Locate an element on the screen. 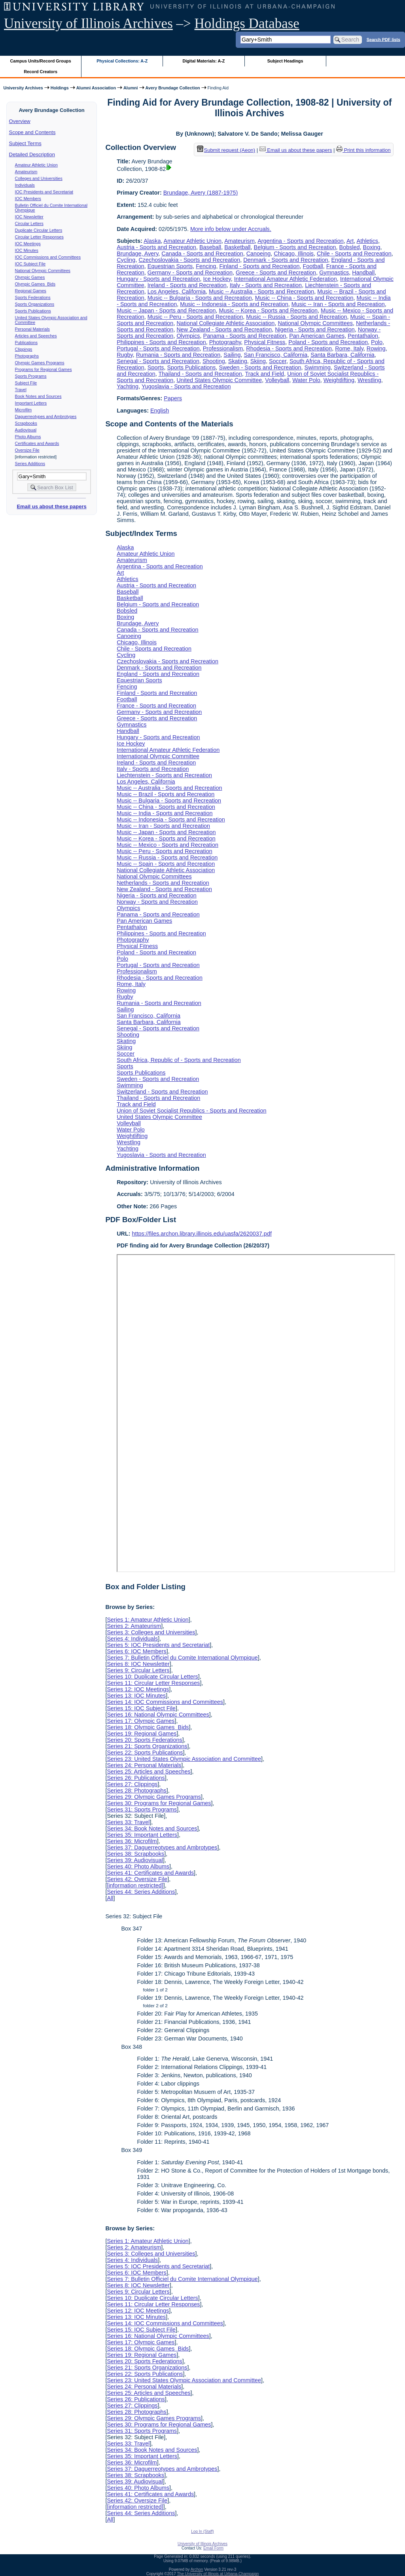  More info below under Accruals. is located at coordinates (230, 229).